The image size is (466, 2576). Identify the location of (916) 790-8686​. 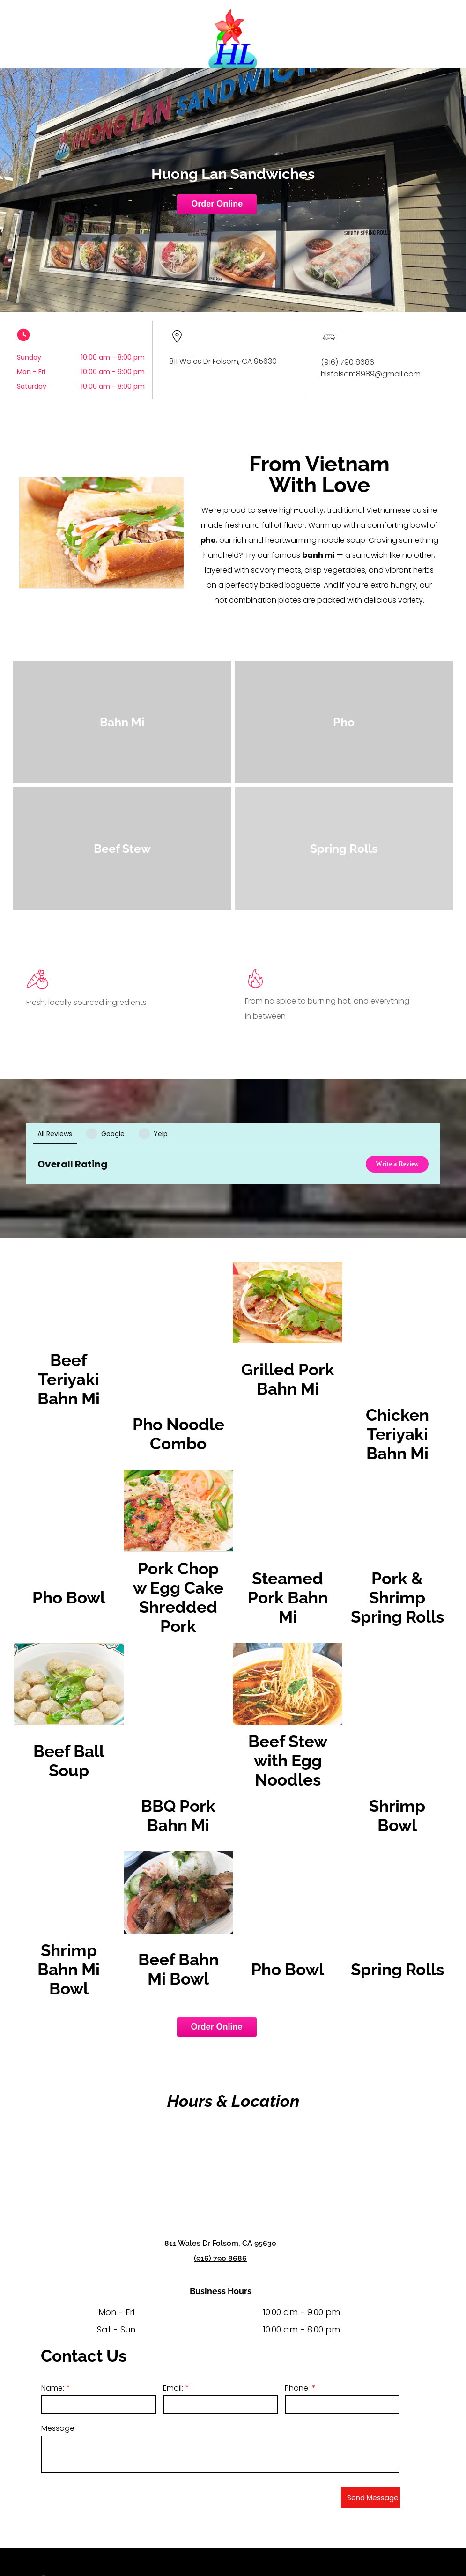
(210, 2549).